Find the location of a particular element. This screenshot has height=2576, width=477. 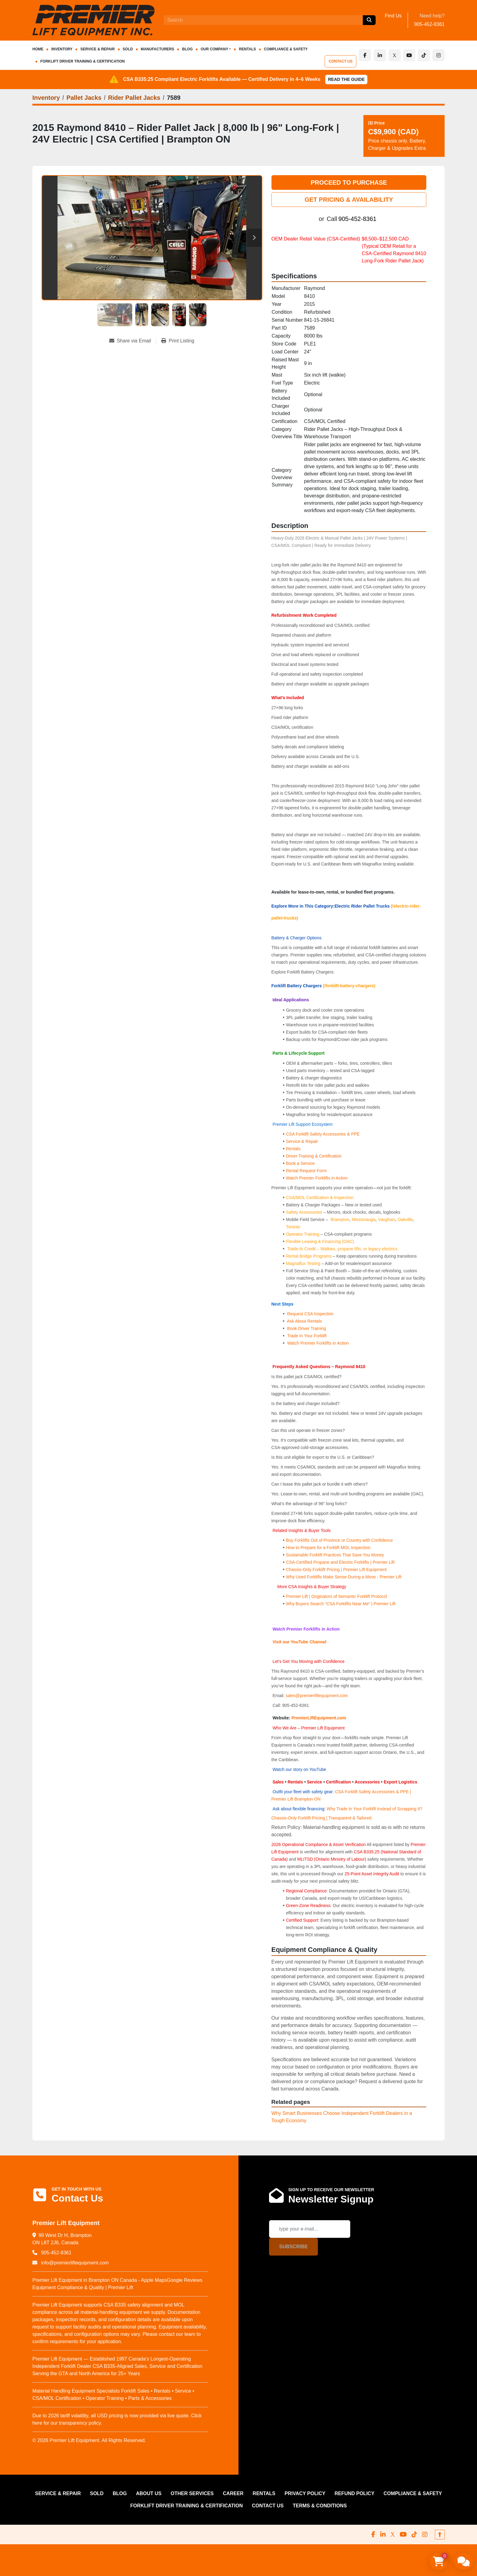

CAREER is located at coordinates (233, 2493).